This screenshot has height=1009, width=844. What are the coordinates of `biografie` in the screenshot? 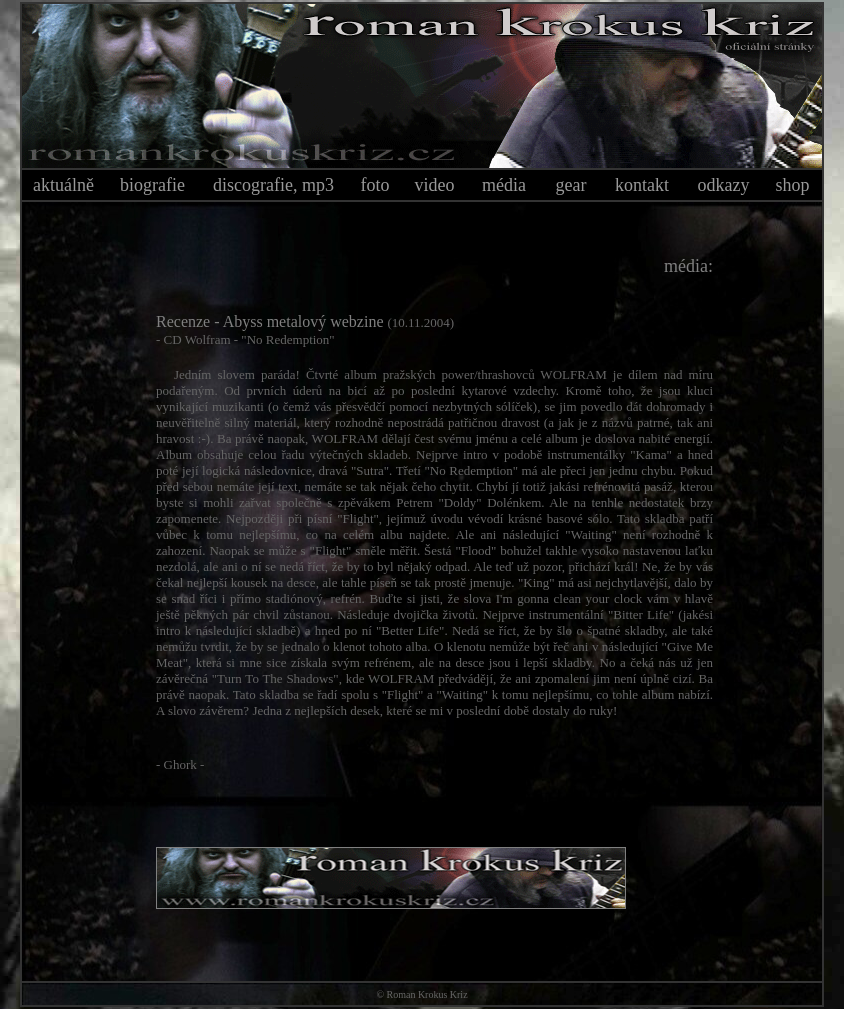 It's located at (152, 185).